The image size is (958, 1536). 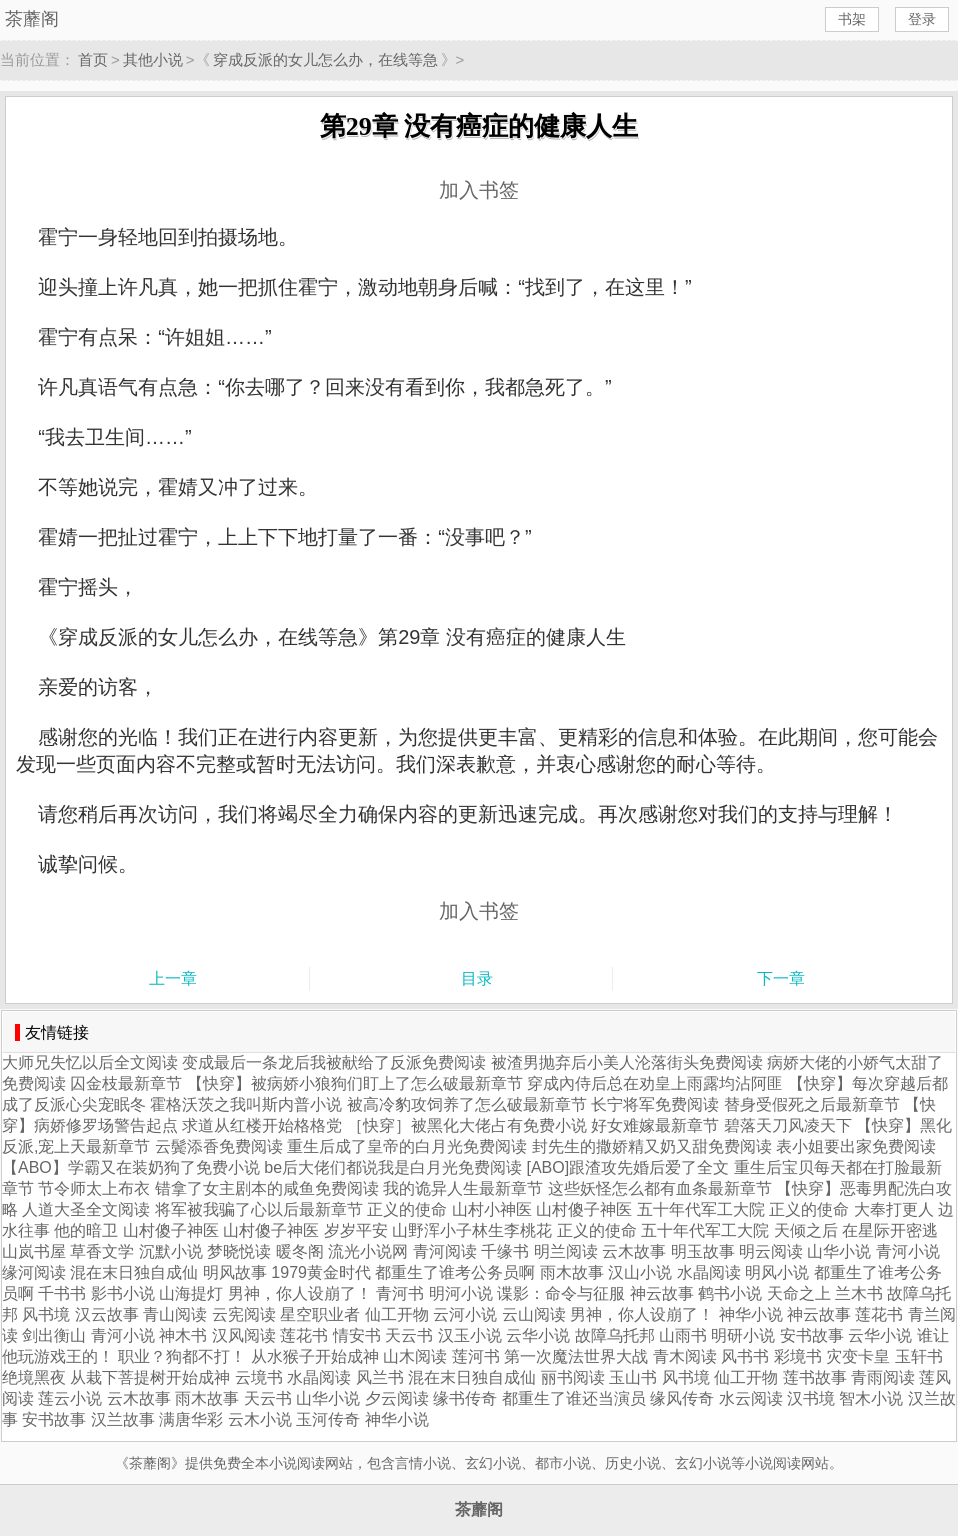 I want to click on 神云故事, so click(x=662, y=1293).